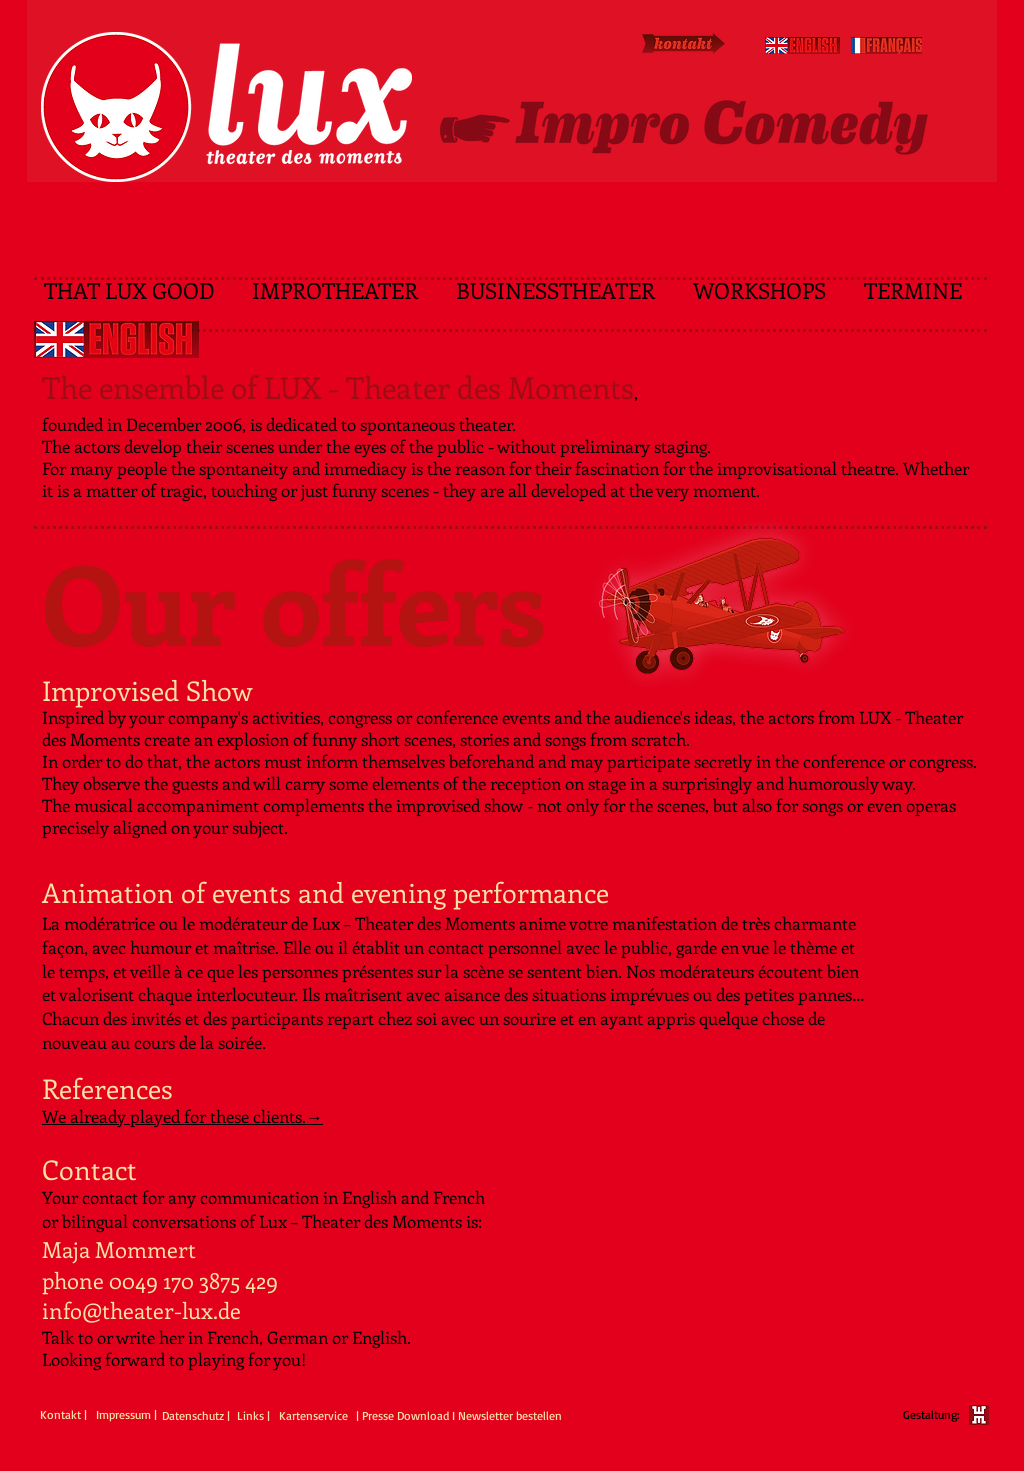 The image size is (1024, 1471). Describe the element at coordinates (507, 1416) in the screenshot. I see `[I Newsletter bestellen]` at that location.